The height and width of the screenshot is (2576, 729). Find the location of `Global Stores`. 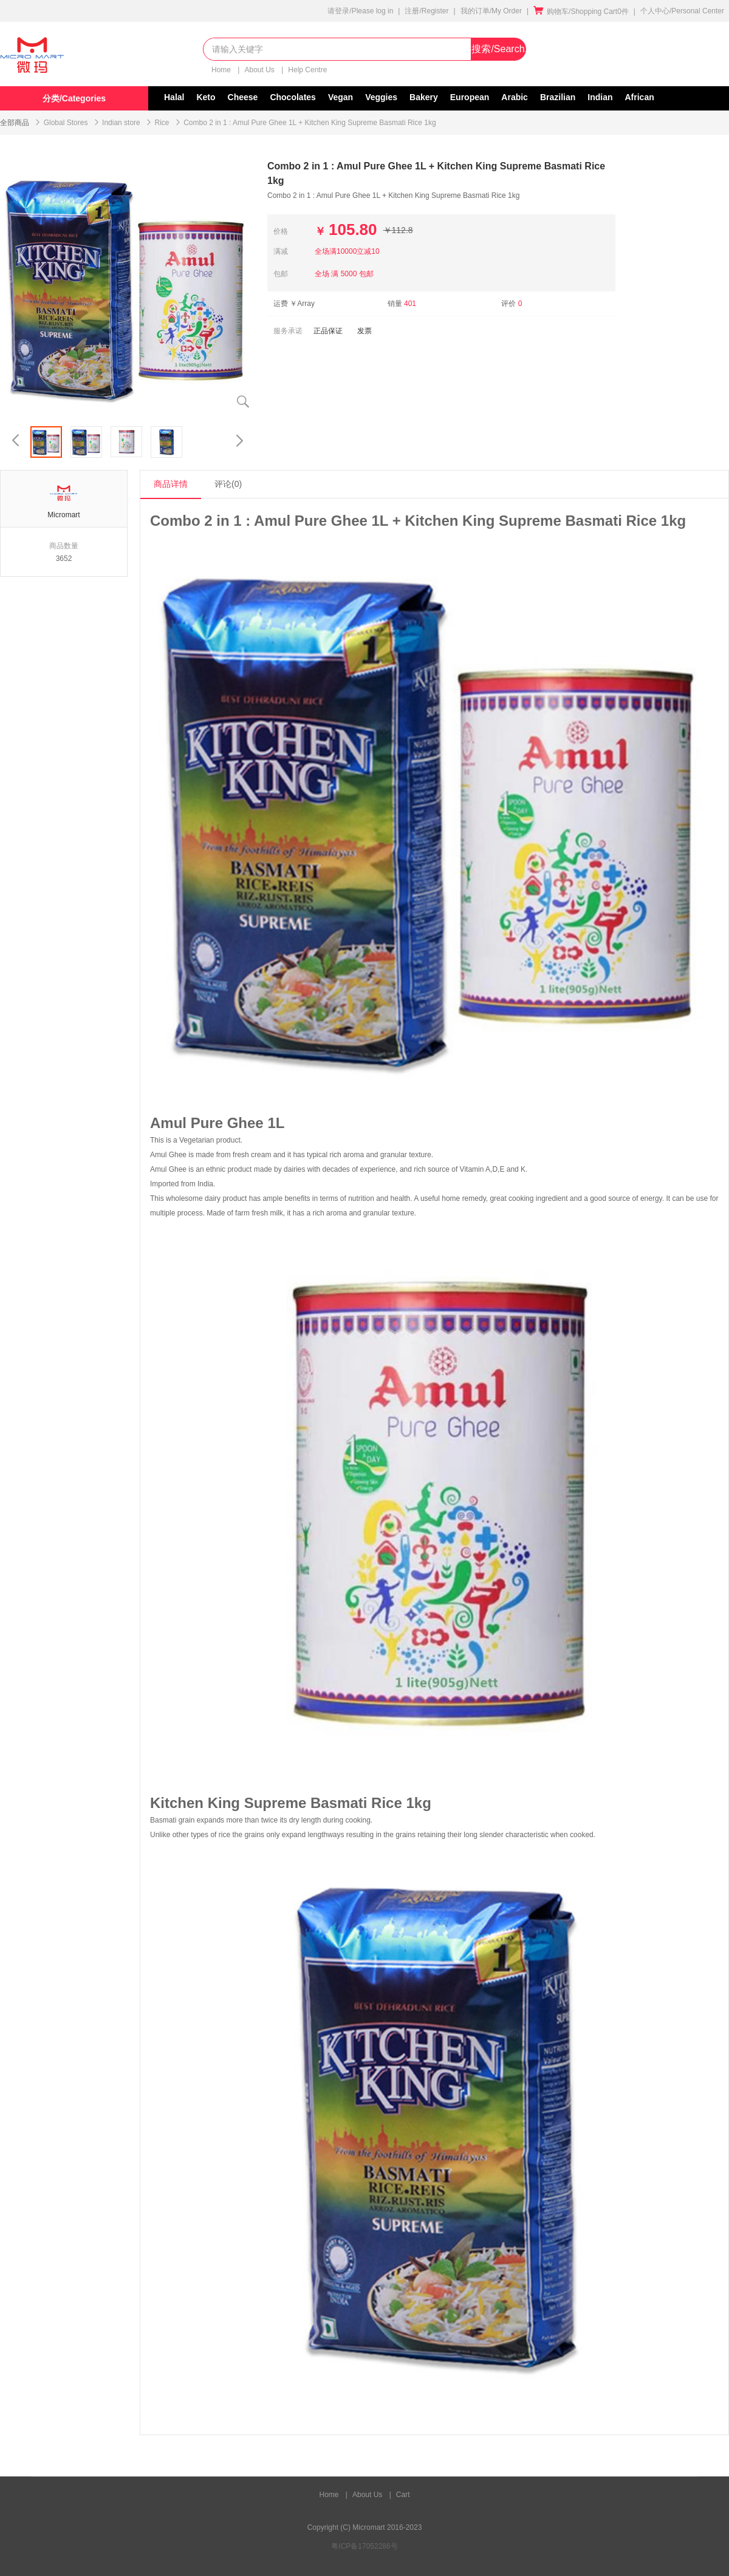

Global Stores is located at coordinates (66, 122).